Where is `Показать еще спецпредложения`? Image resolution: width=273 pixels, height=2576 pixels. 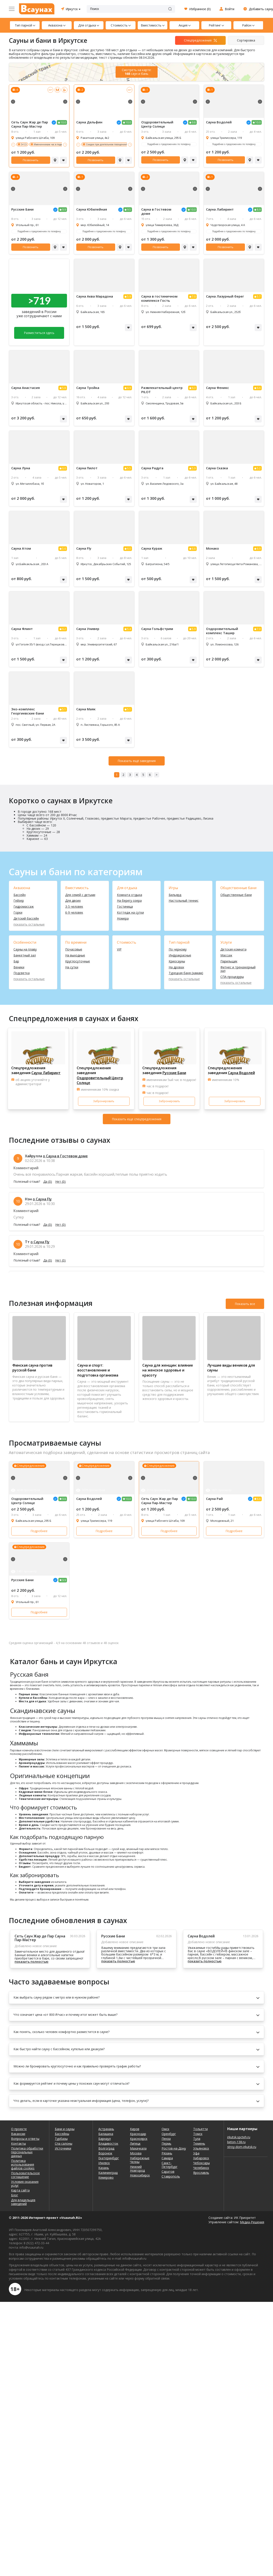 Показать еще спецпредложения is located at coordinates (136, 1119).